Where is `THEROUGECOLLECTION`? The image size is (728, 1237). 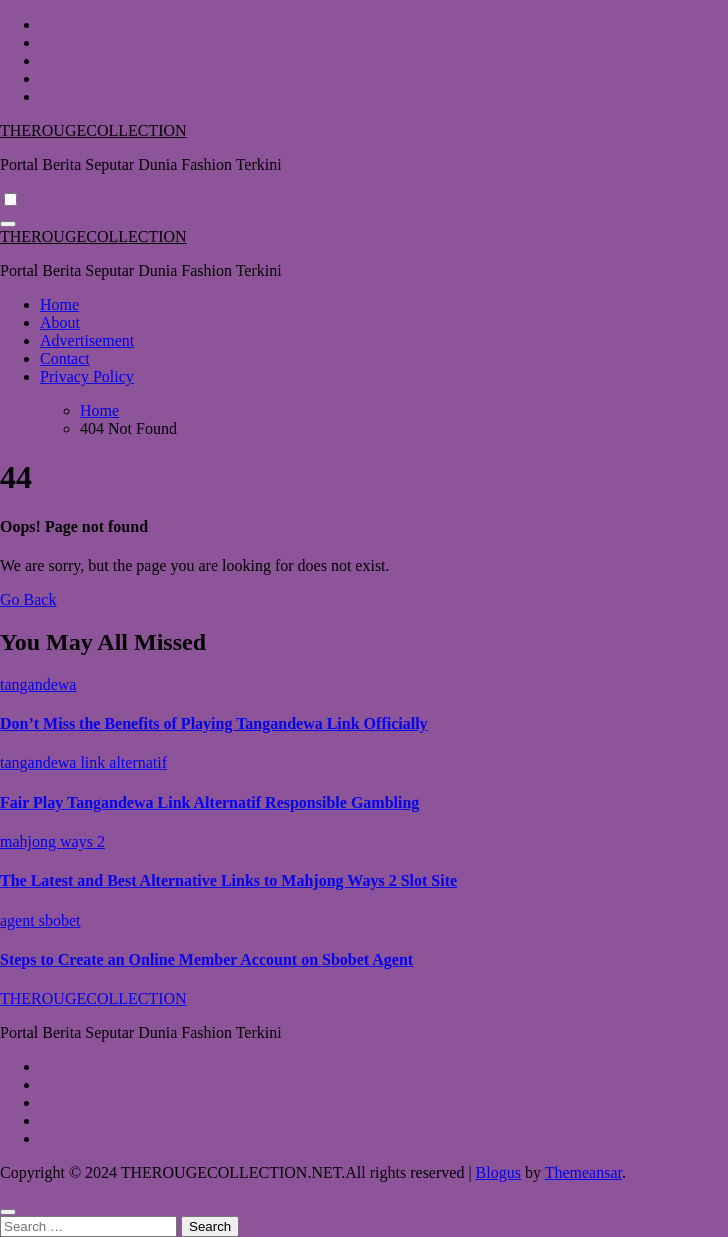 THEROUGECOLLECTION is located at coordinates (93, 130).